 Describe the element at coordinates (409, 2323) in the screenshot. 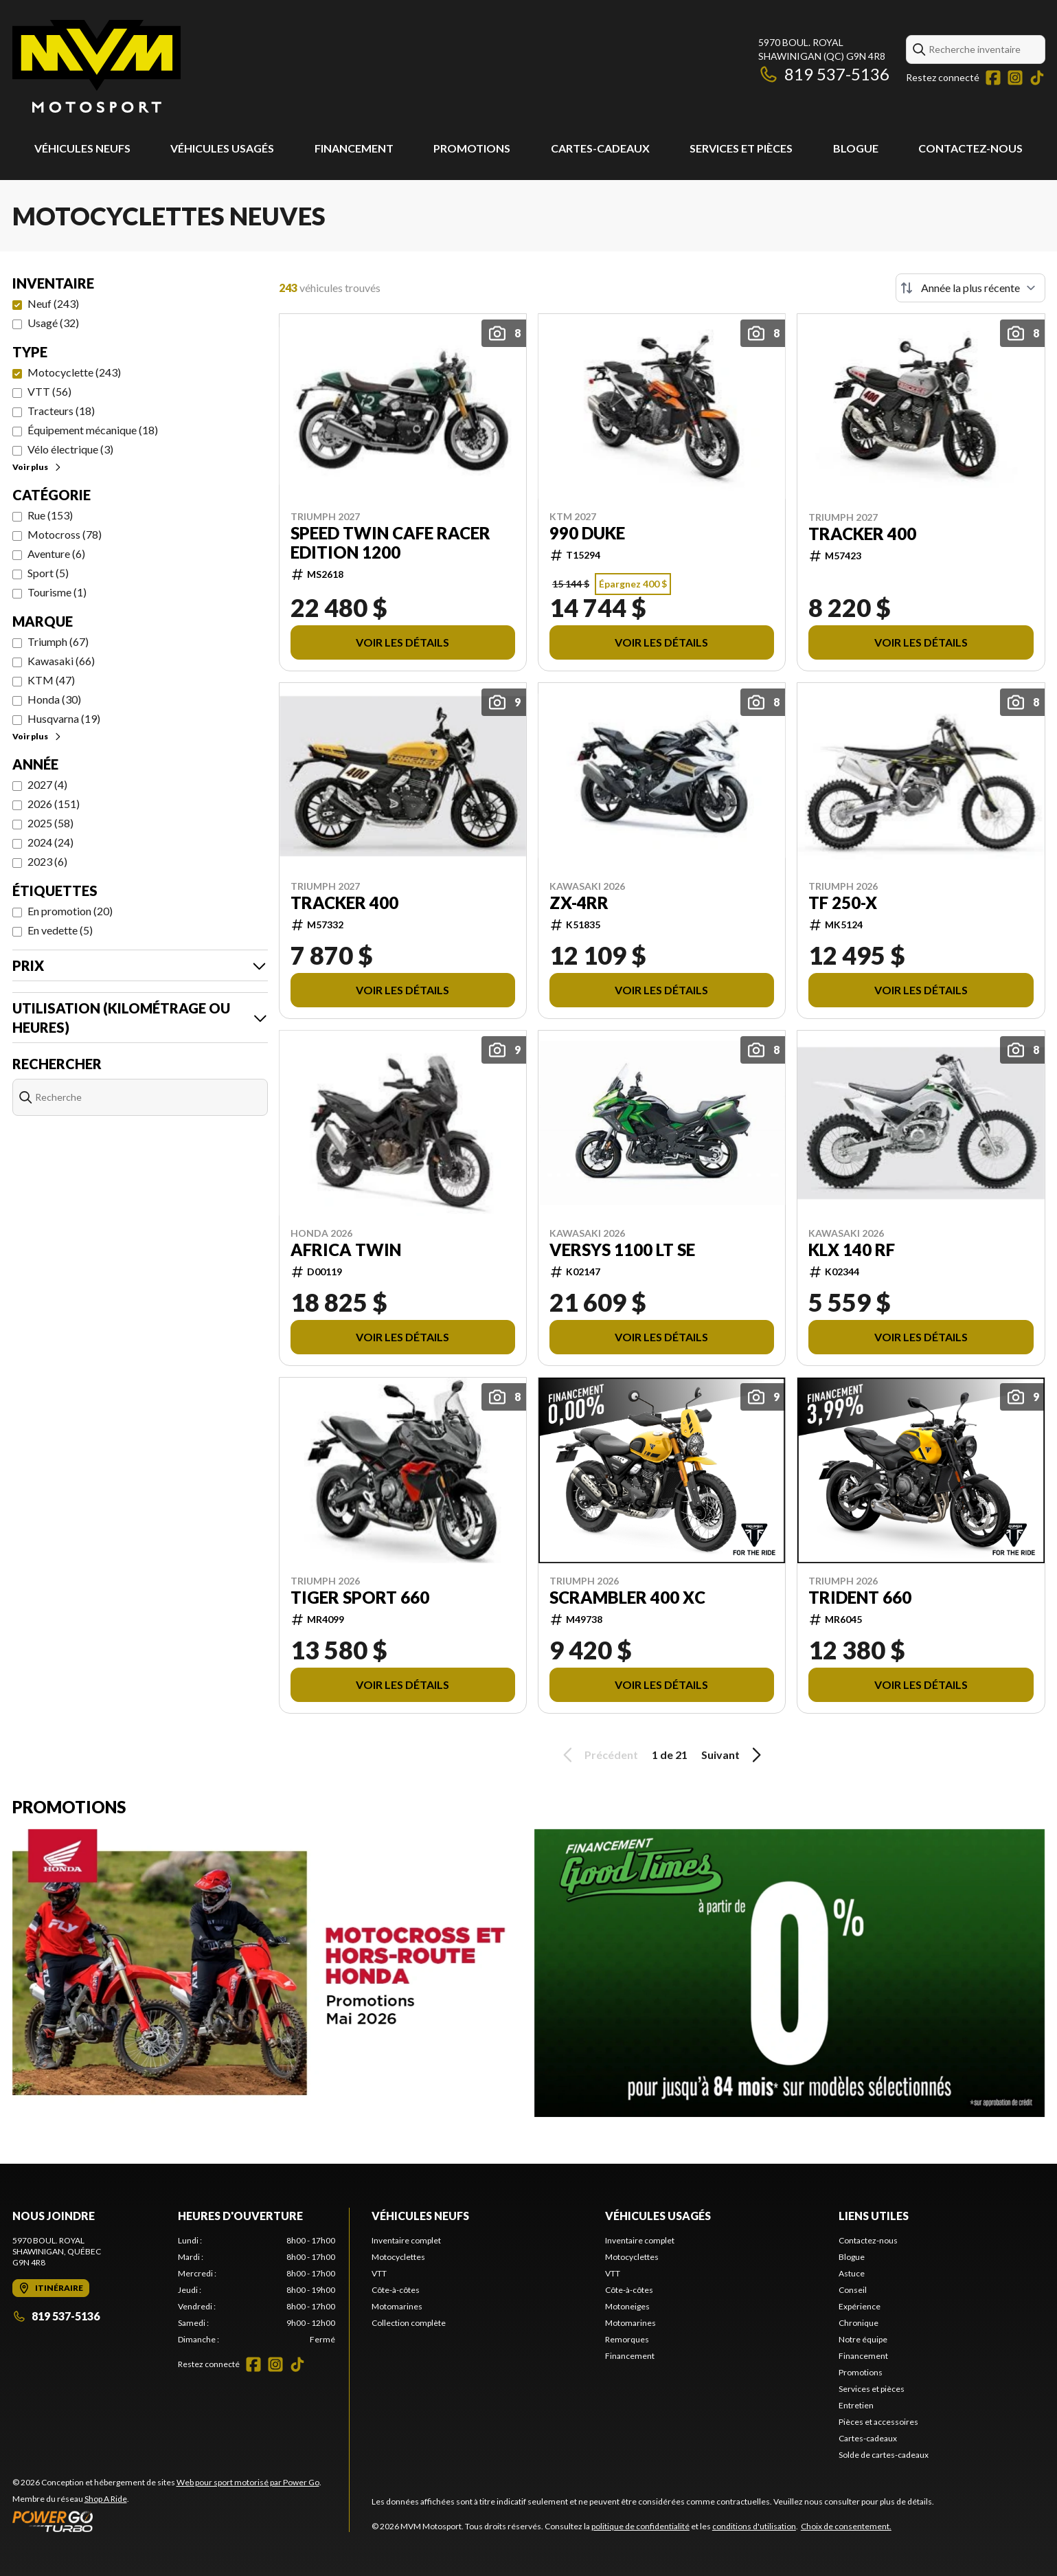

I see `Collection complète` at that location.